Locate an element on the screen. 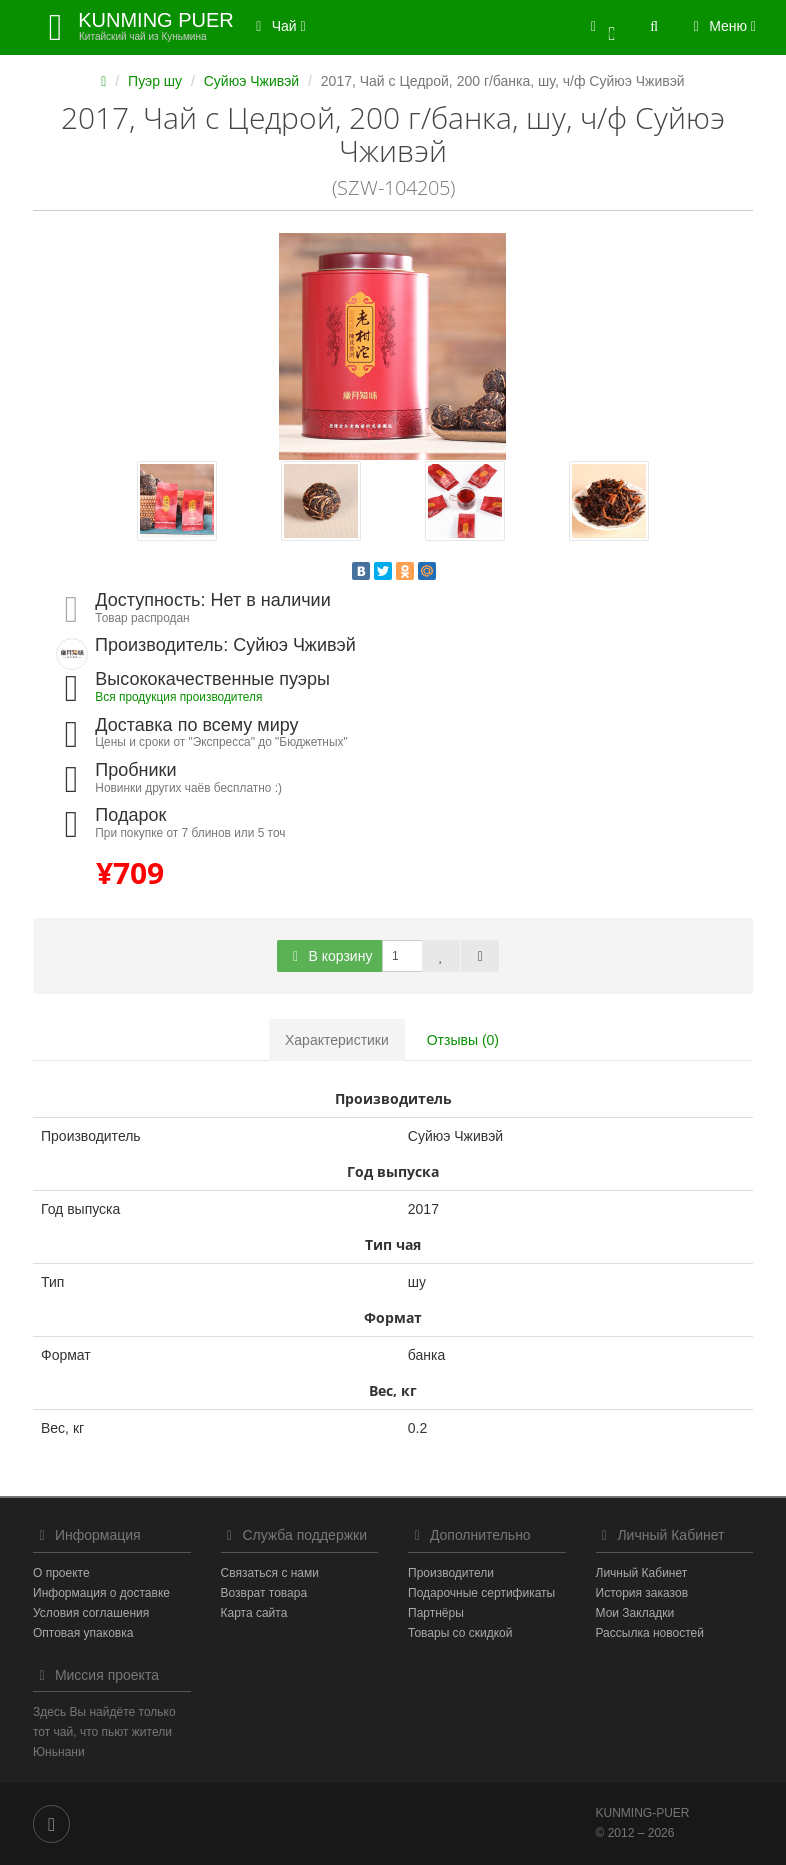 Image resolution: width=786 pixels, height=1865 pixels. Мои Закладки is located at coordinates (635, 1613).